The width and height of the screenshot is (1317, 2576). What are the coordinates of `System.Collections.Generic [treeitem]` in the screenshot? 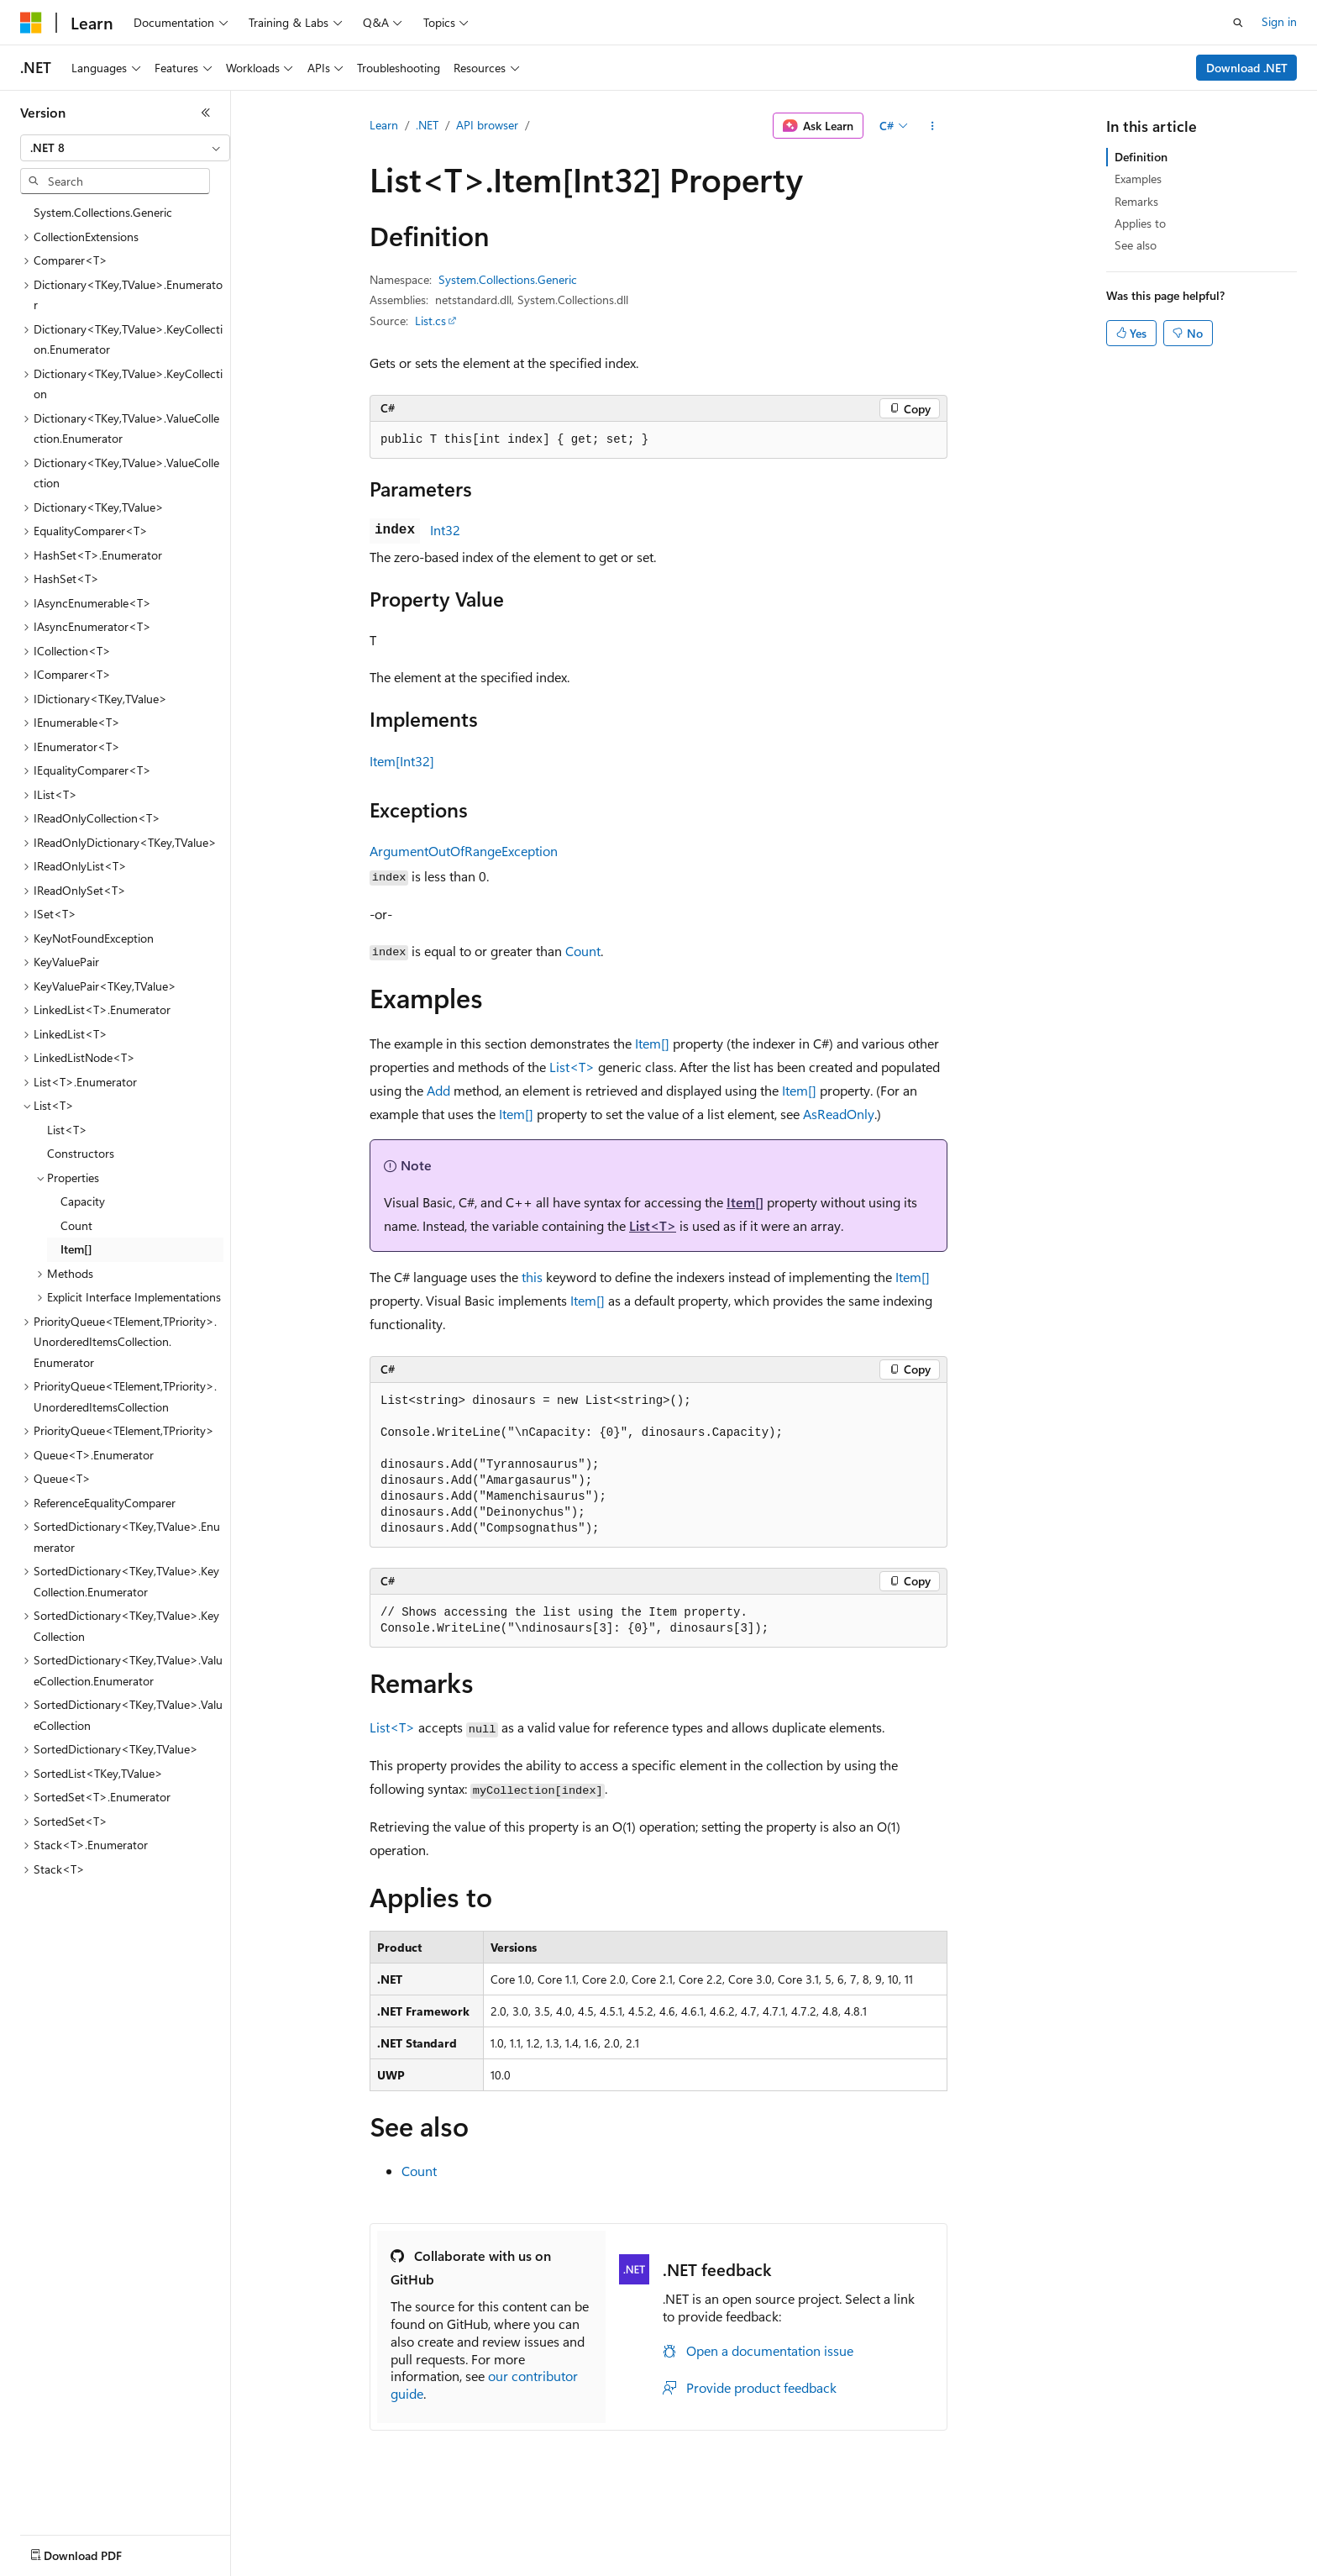 It's located at (103, 212).